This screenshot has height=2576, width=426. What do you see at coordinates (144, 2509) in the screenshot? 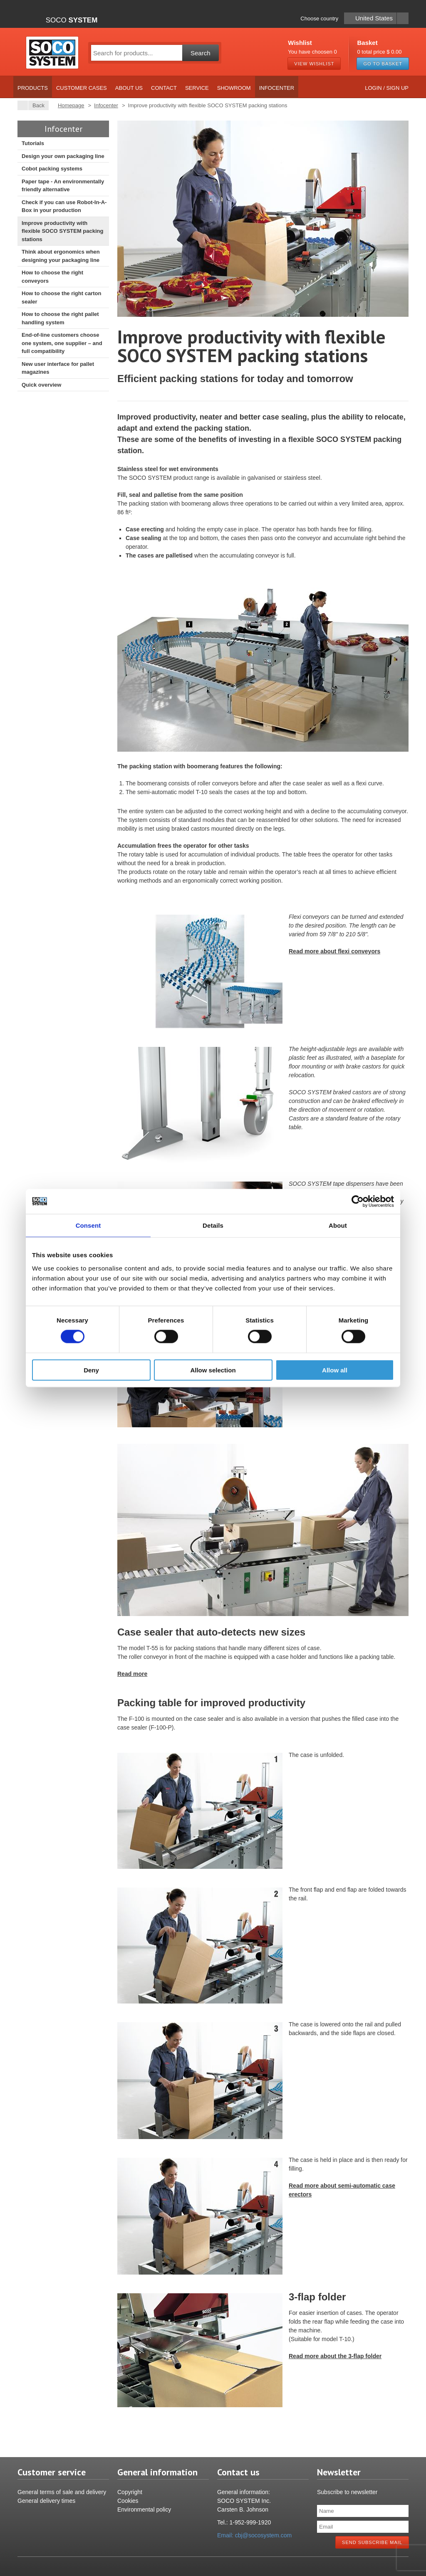
I see `Environmental policy` at bounding box center [144, 2509].